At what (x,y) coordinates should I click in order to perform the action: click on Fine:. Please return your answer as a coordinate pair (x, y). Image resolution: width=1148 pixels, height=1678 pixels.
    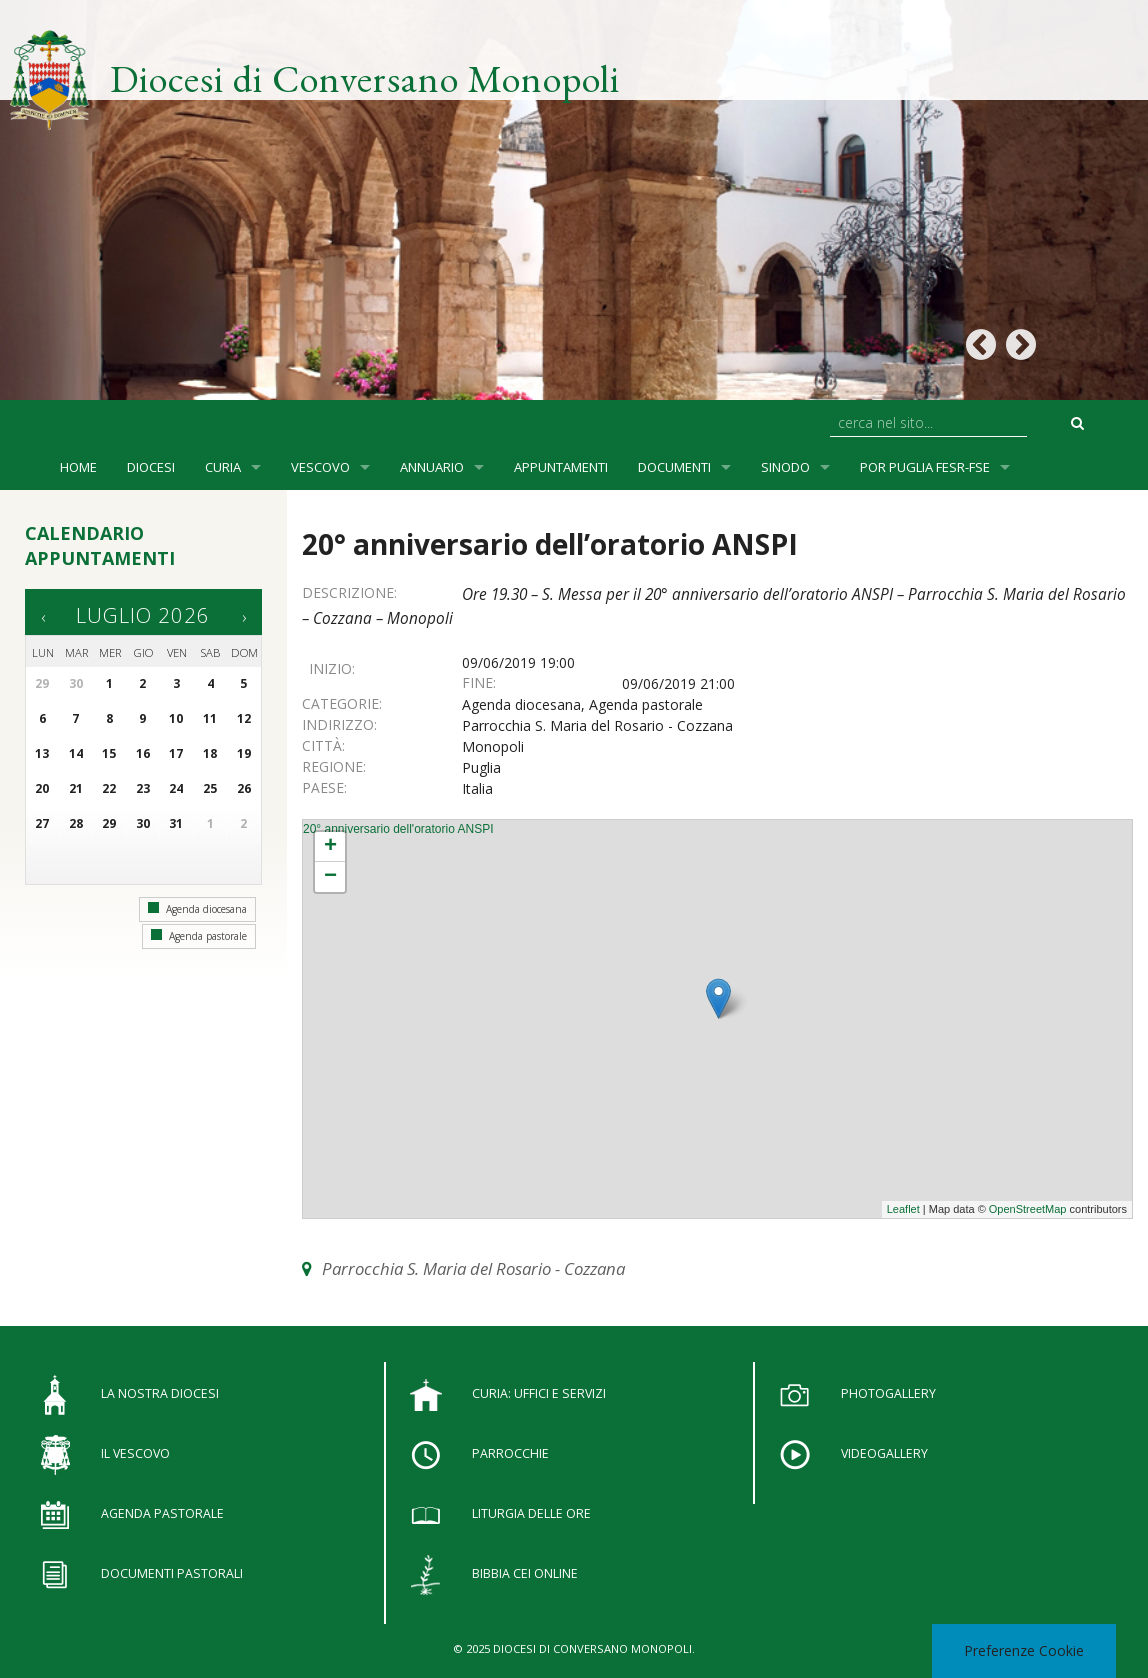
    Looking at the image, I should click on (479, 682).